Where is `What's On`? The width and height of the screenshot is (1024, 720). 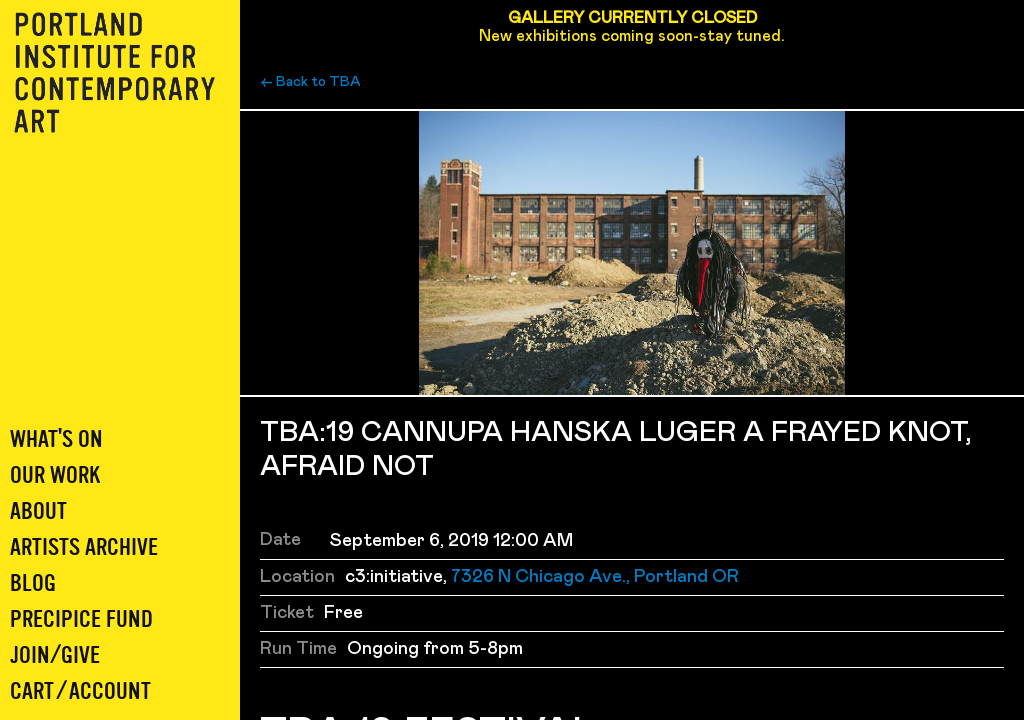 What's On is located at coordinates (56, 439).